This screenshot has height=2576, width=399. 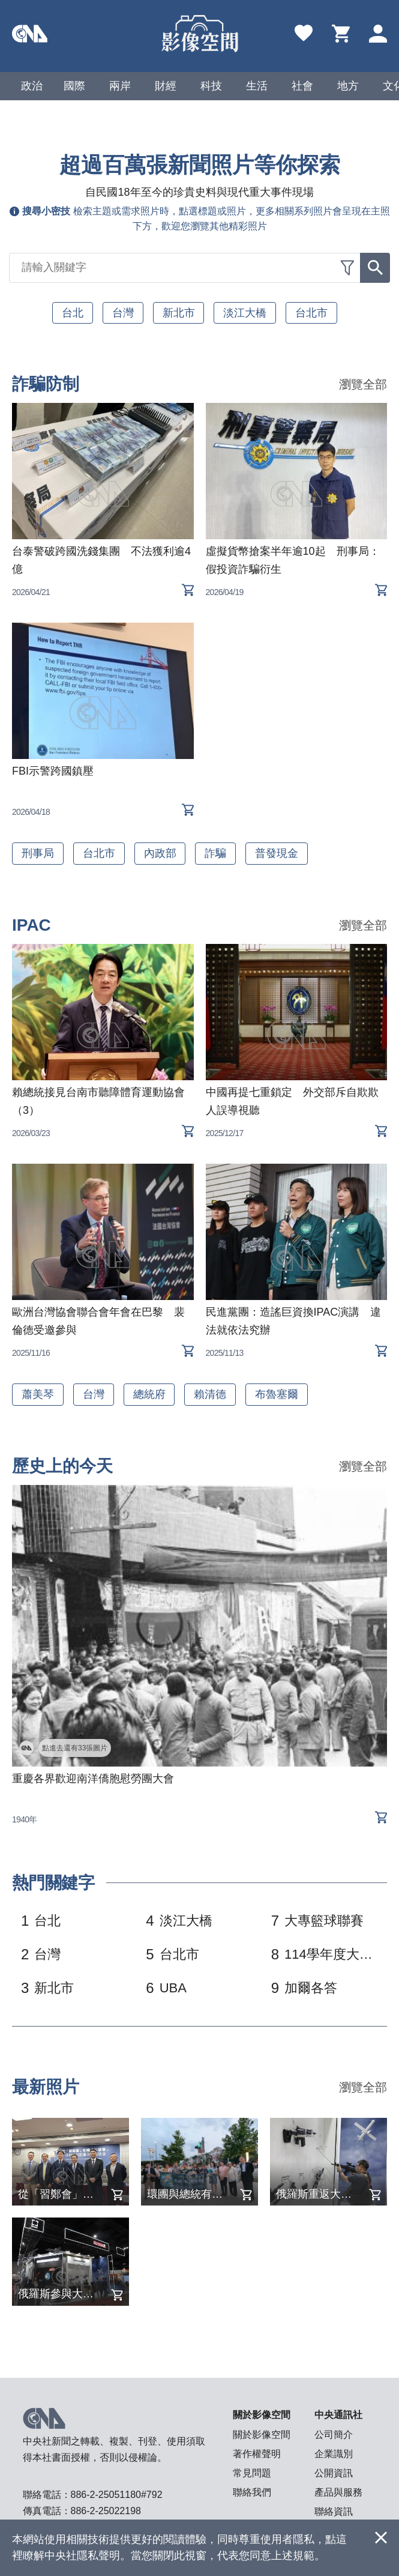 What do you see at coordinates (257, 86) in the screenshot?
I see `生活` at bounding box center [257, 86].